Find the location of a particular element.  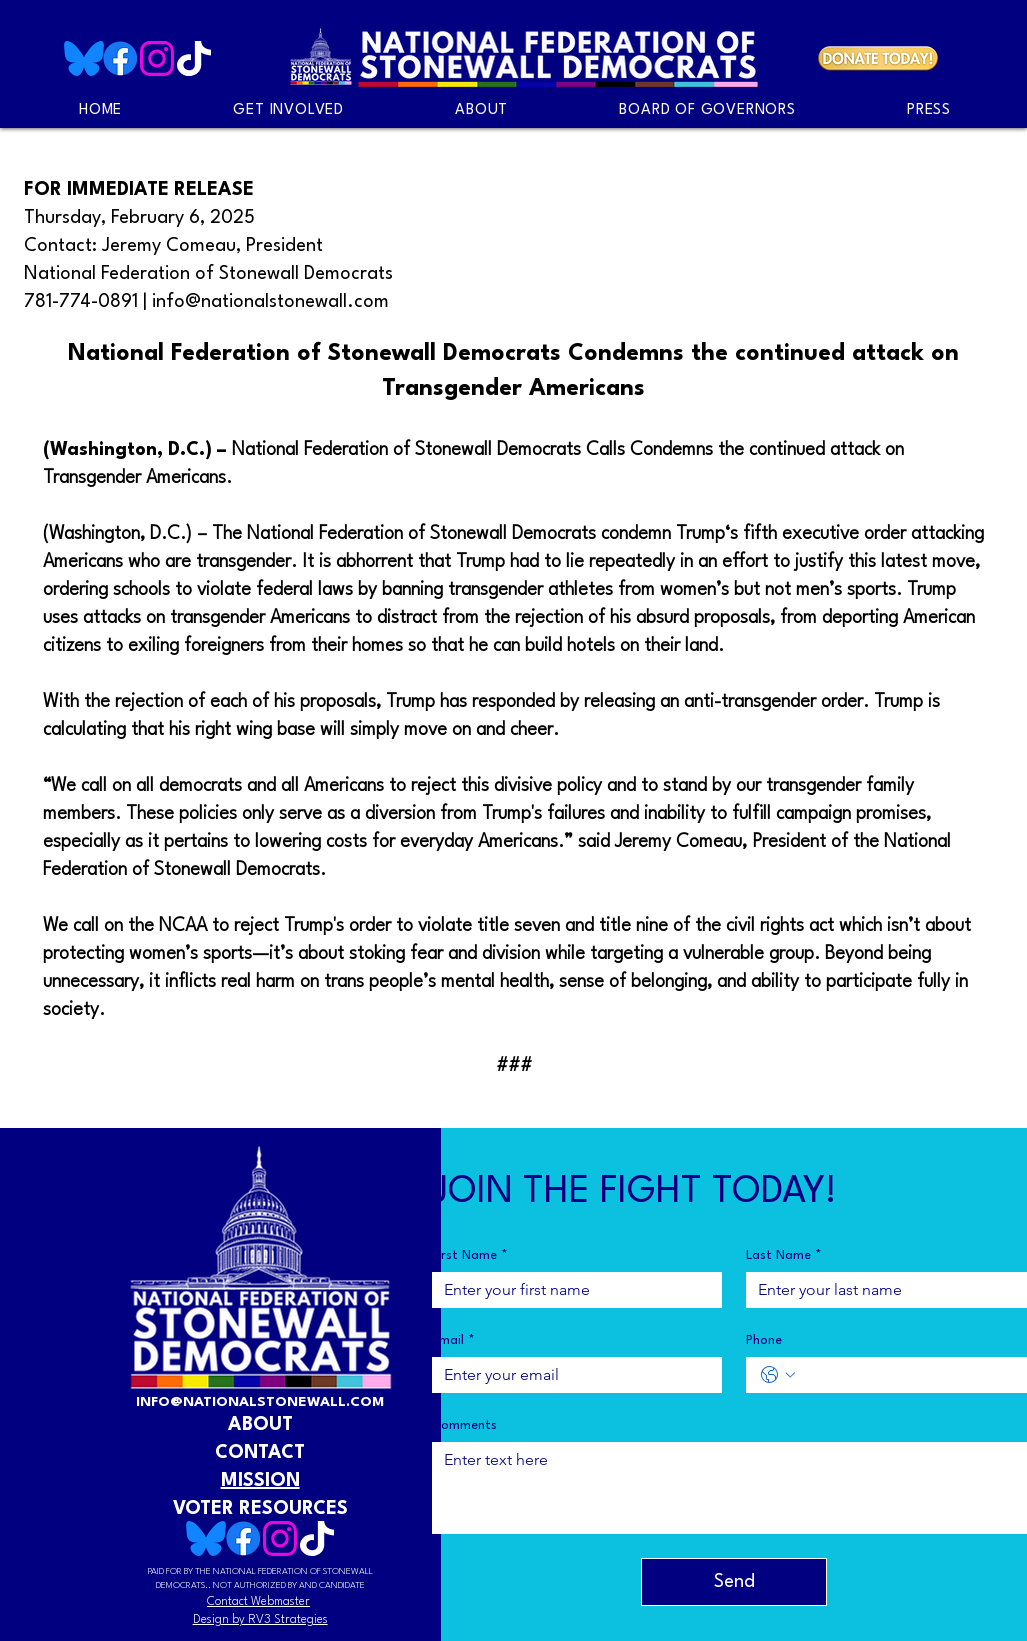

Comments is located at coordinates (464, 1425).